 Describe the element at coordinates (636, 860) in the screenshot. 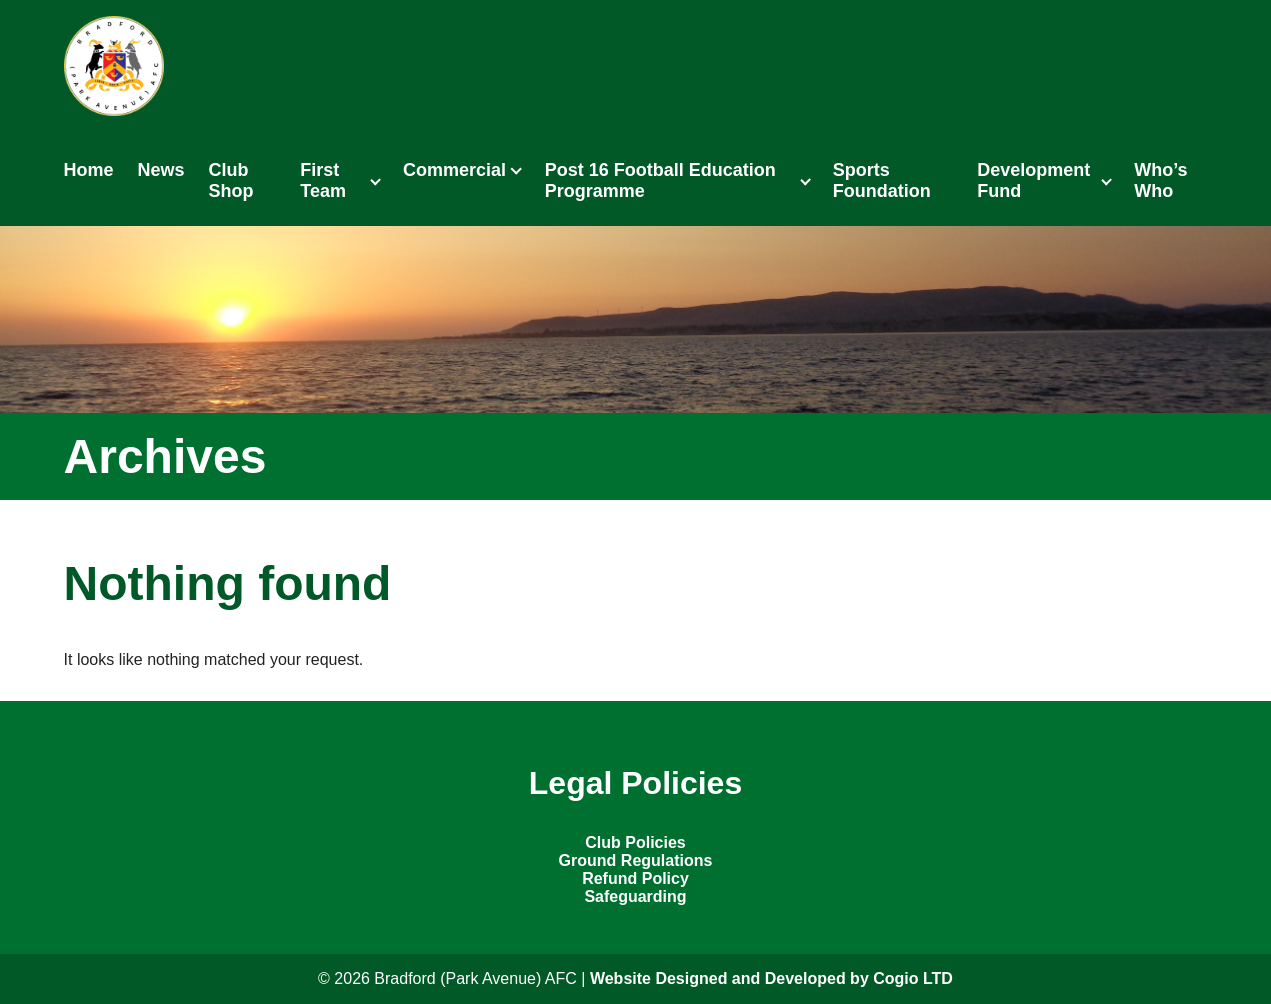

I see `Ground Regulations` at that location.